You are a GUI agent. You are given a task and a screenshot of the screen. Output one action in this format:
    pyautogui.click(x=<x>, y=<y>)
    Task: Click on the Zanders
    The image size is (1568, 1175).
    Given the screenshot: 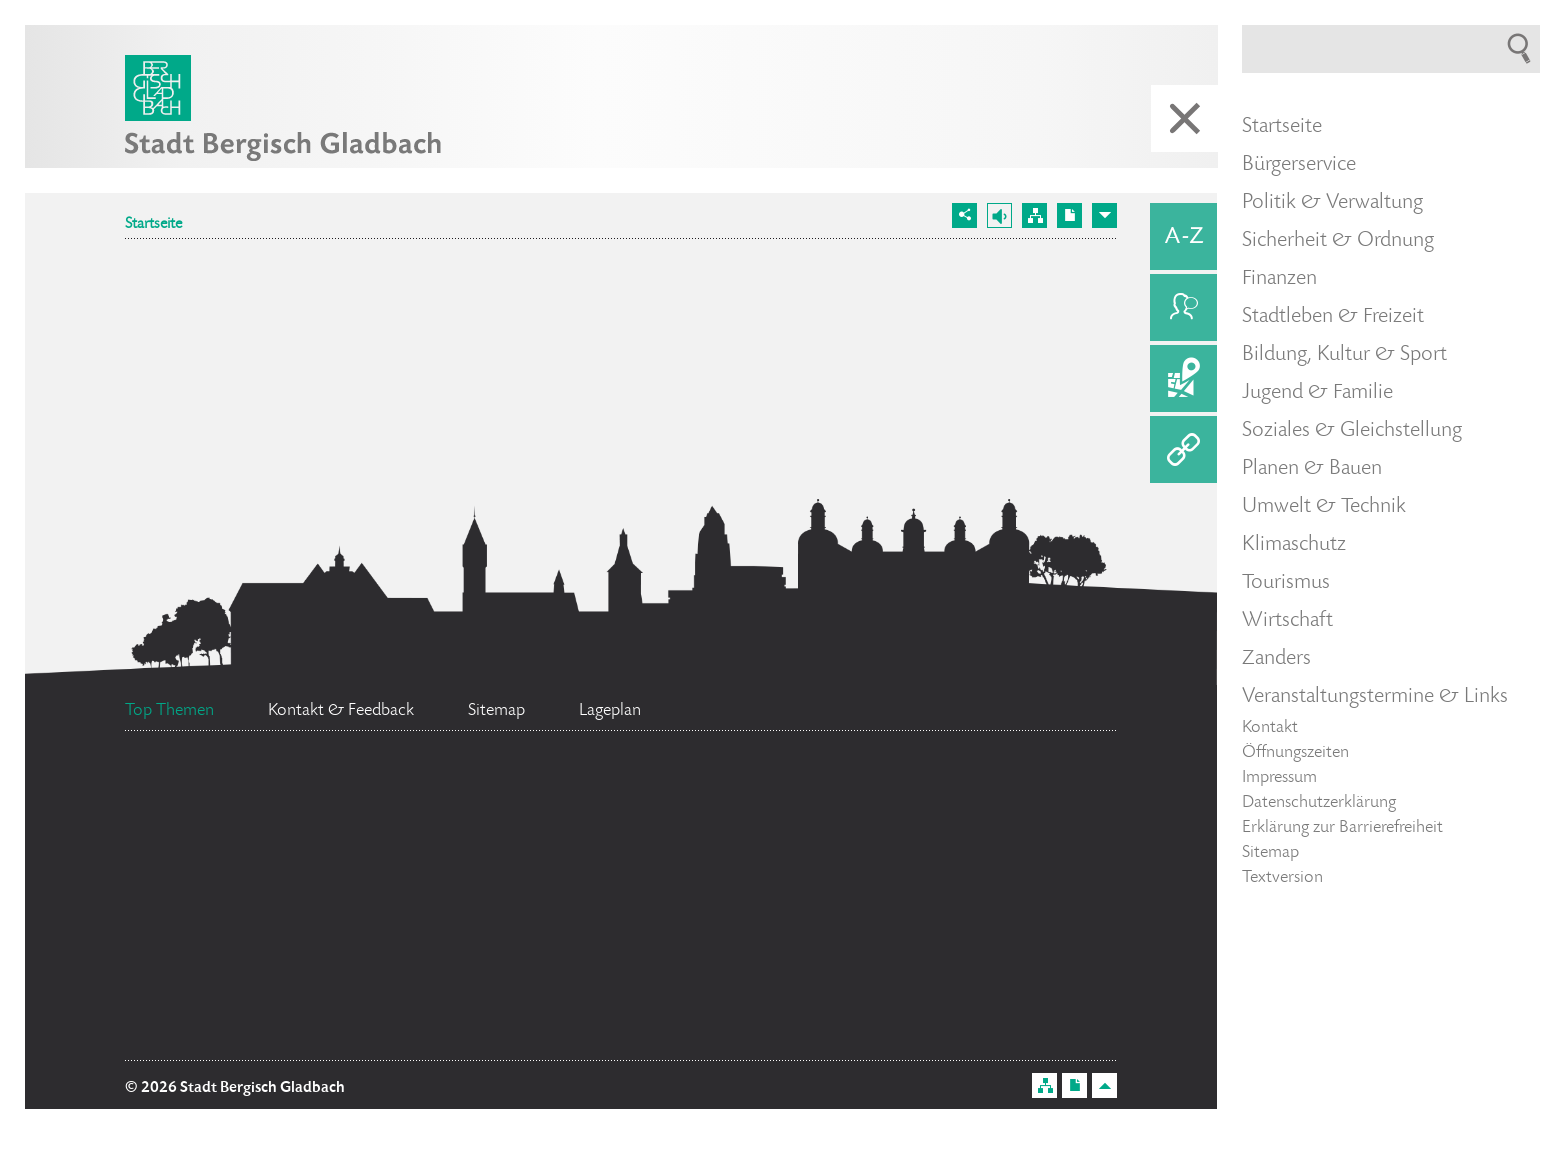 What is the action you would take?
    pyautogui.click(x=1276, y=659)
    